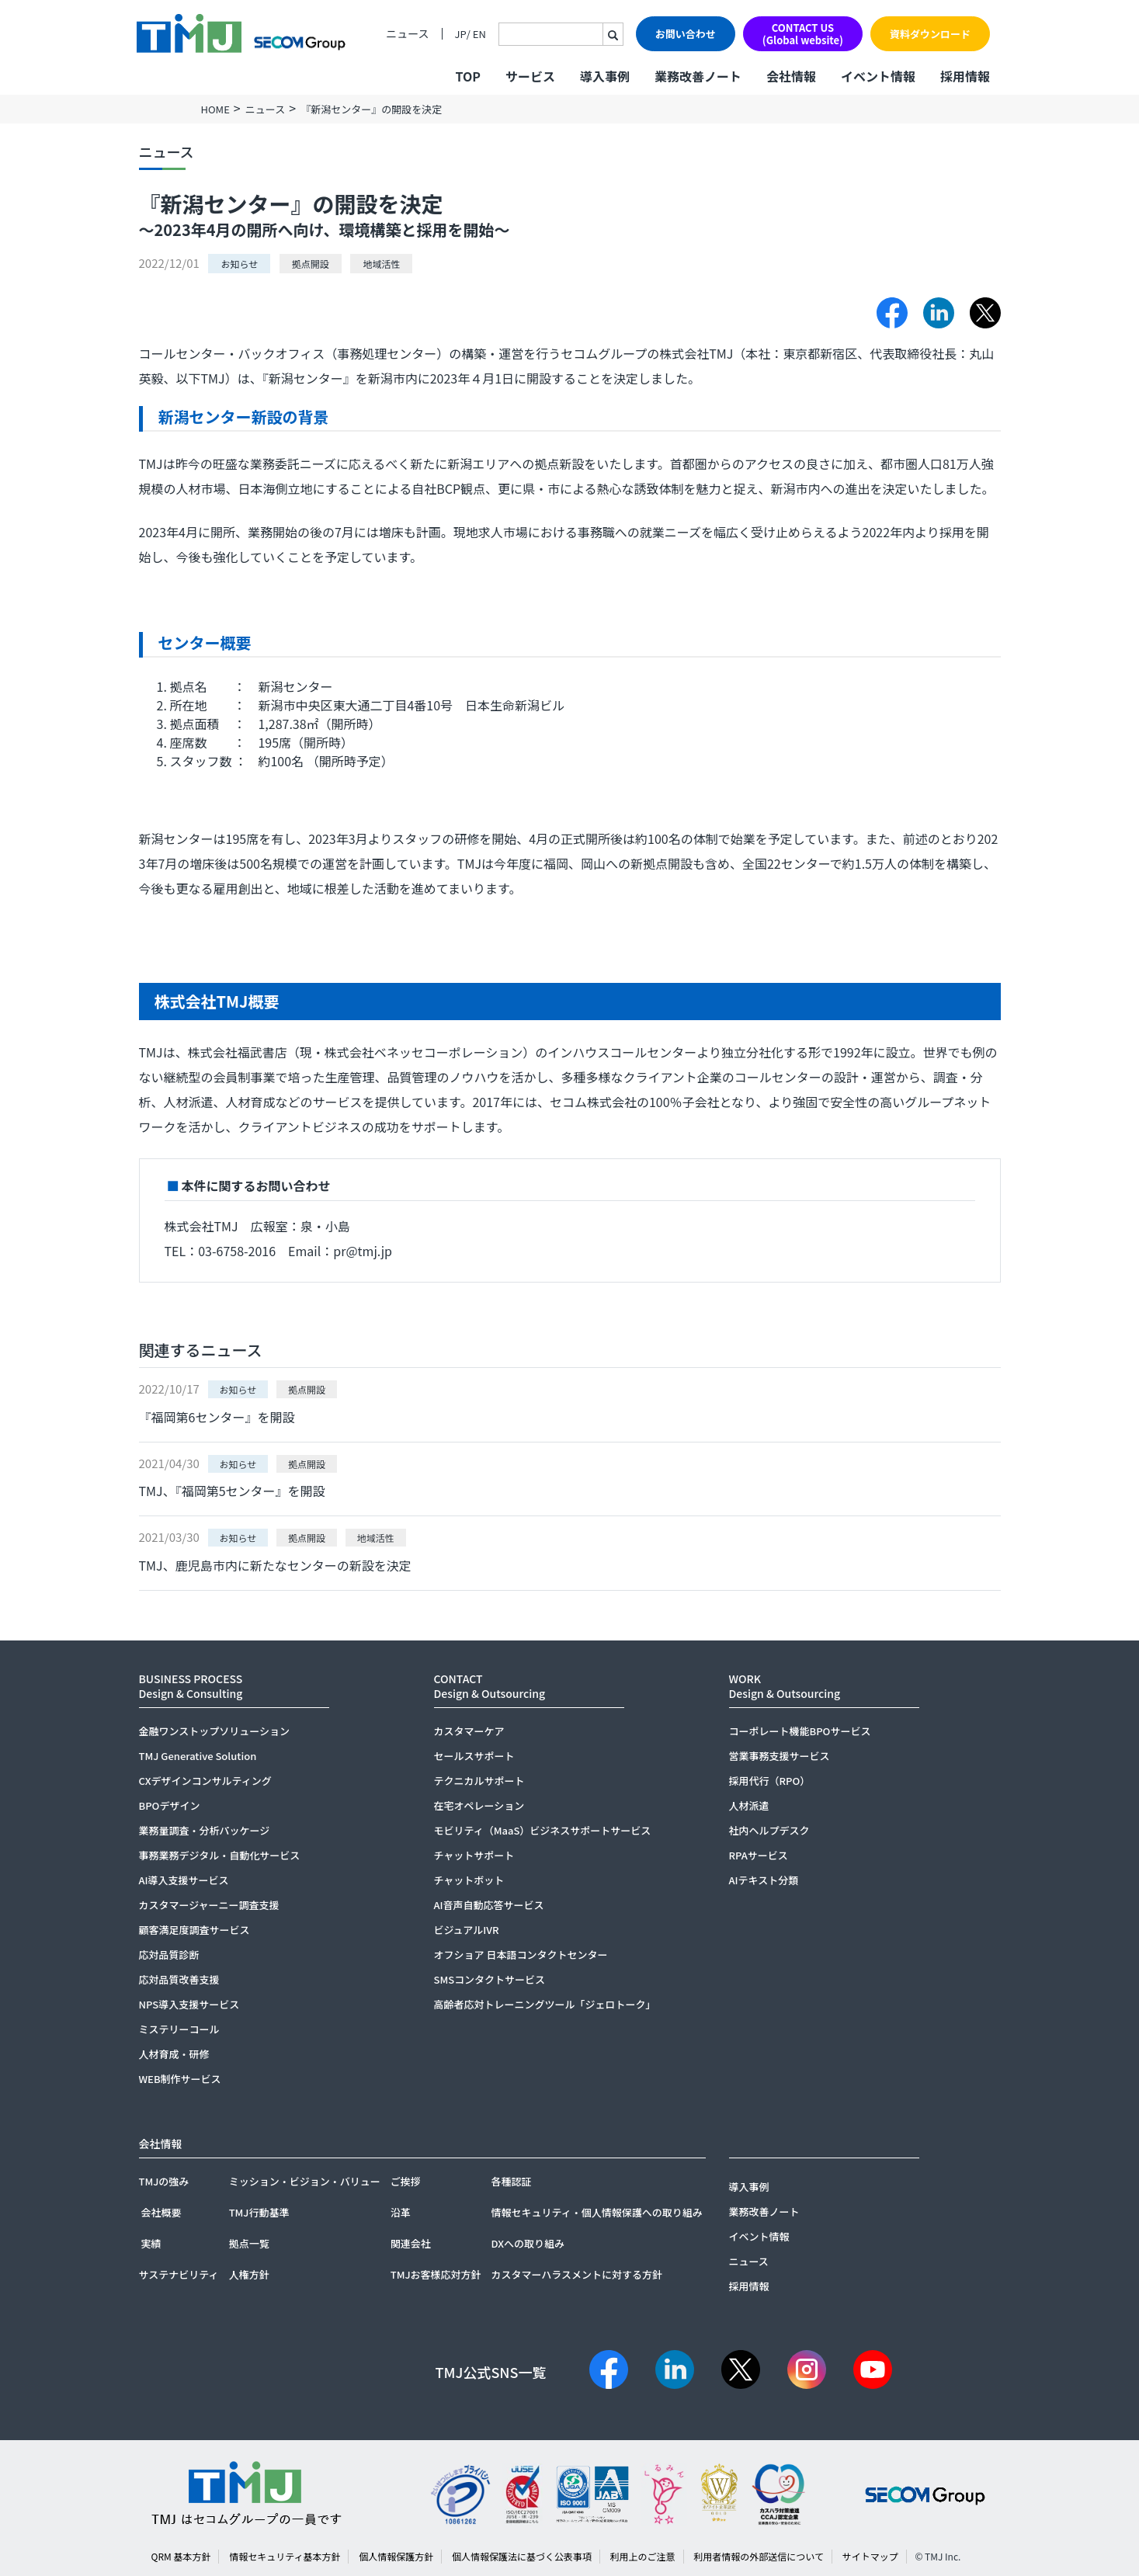 The image size is (1139, 2576). What do you see at coordinates (174, 2054) in the screenshot?
I see `人材育成・研修` at bounding box center [174, 2054].